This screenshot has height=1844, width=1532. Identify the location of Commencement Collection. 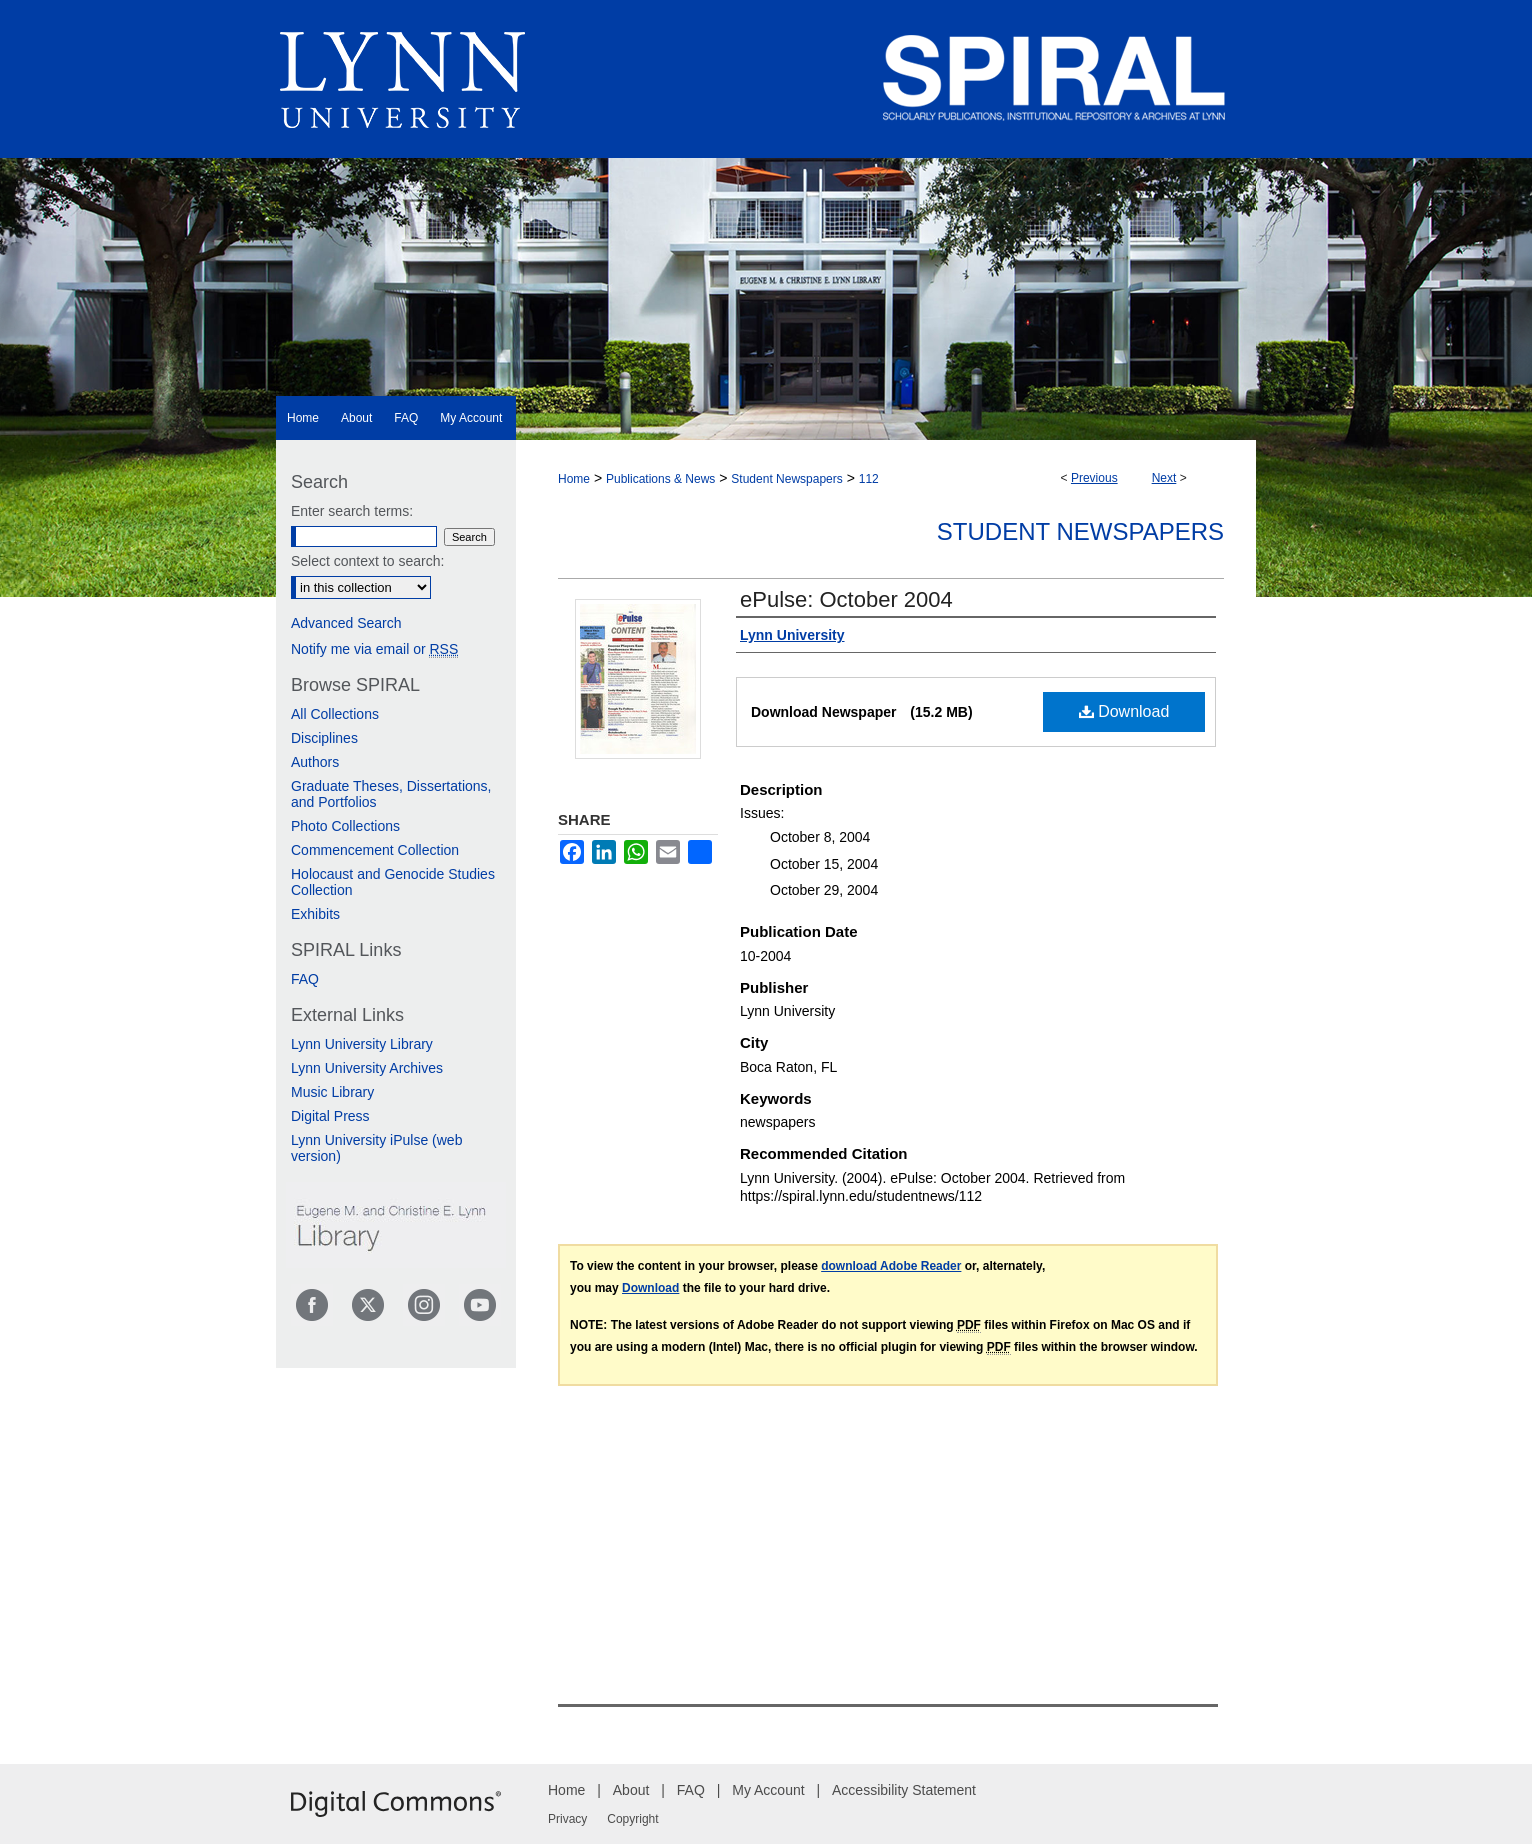
(375, 850).